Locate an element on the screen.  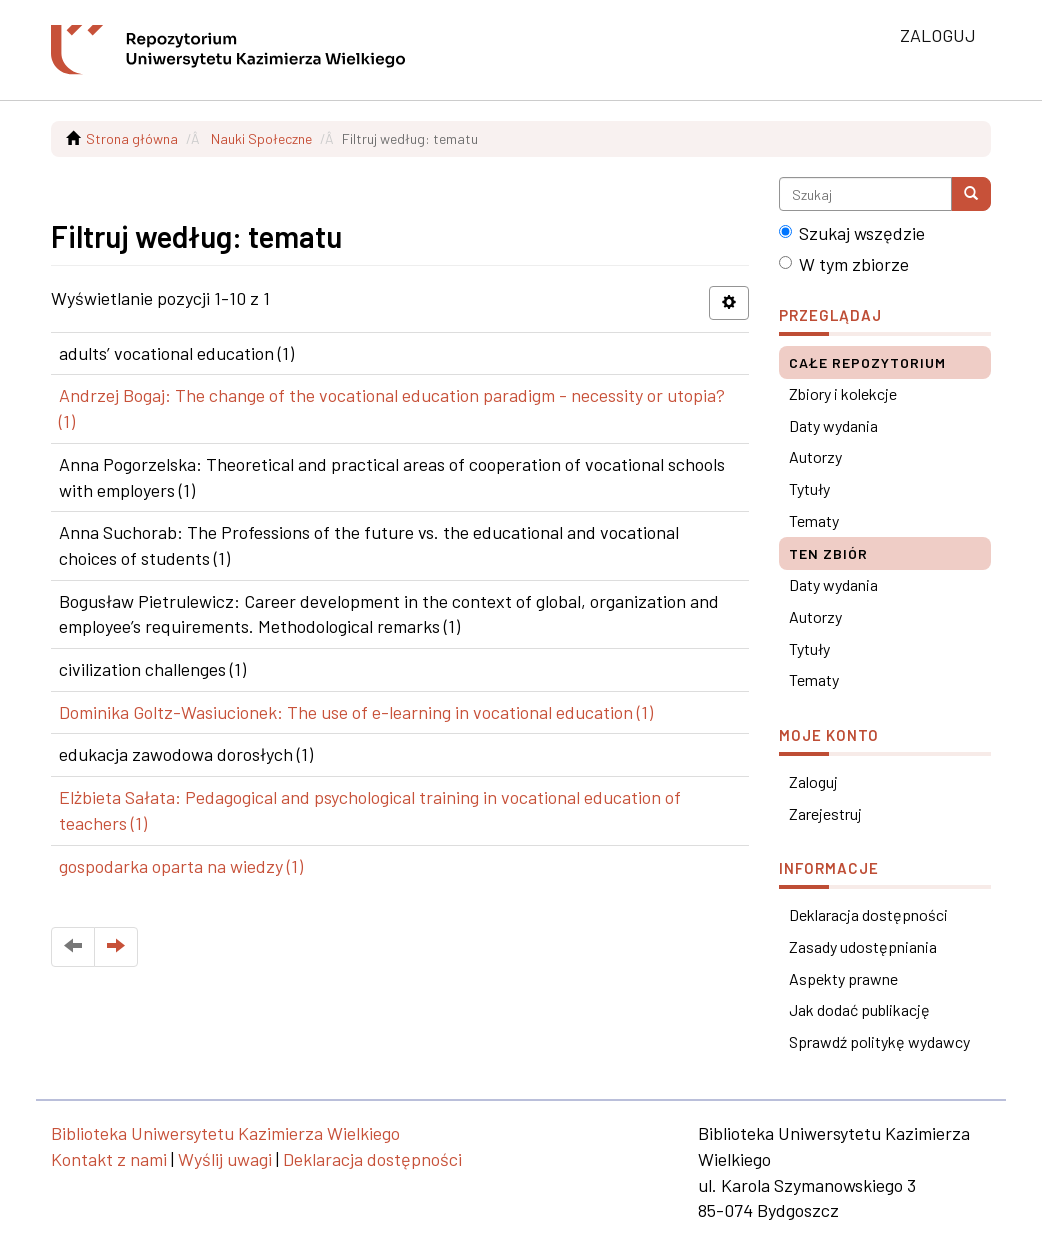
Aspekty prawne is located at coordinates (843, 978).